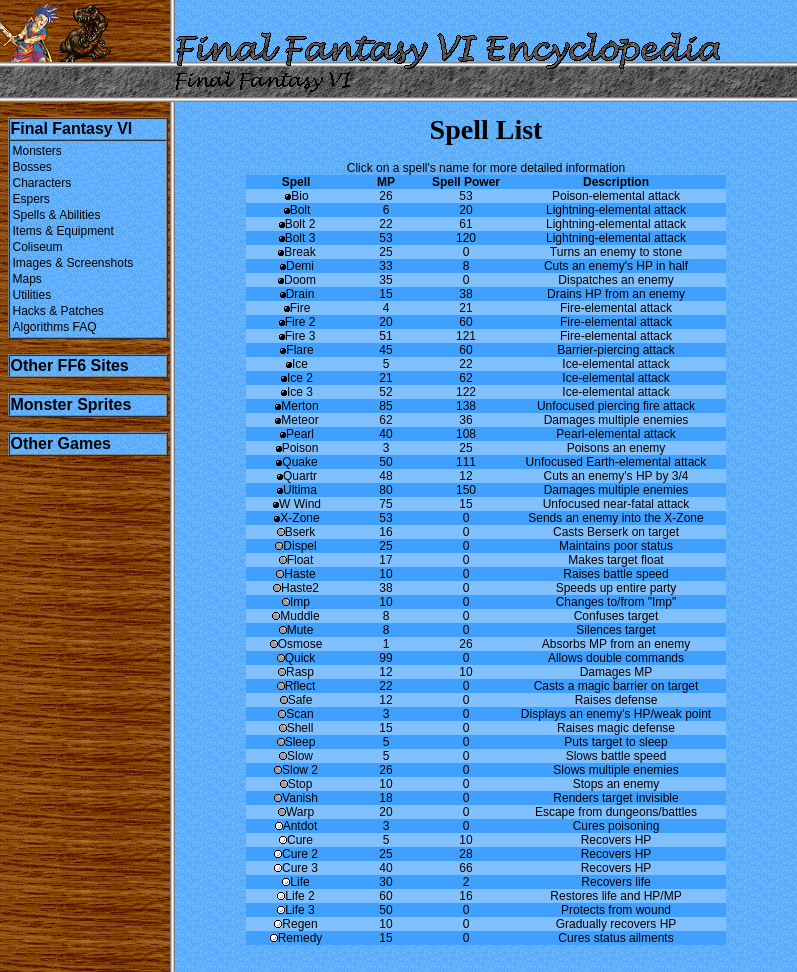 This screenshot has height=972, width=797. I want to click on Bosses, so click(32, 167).